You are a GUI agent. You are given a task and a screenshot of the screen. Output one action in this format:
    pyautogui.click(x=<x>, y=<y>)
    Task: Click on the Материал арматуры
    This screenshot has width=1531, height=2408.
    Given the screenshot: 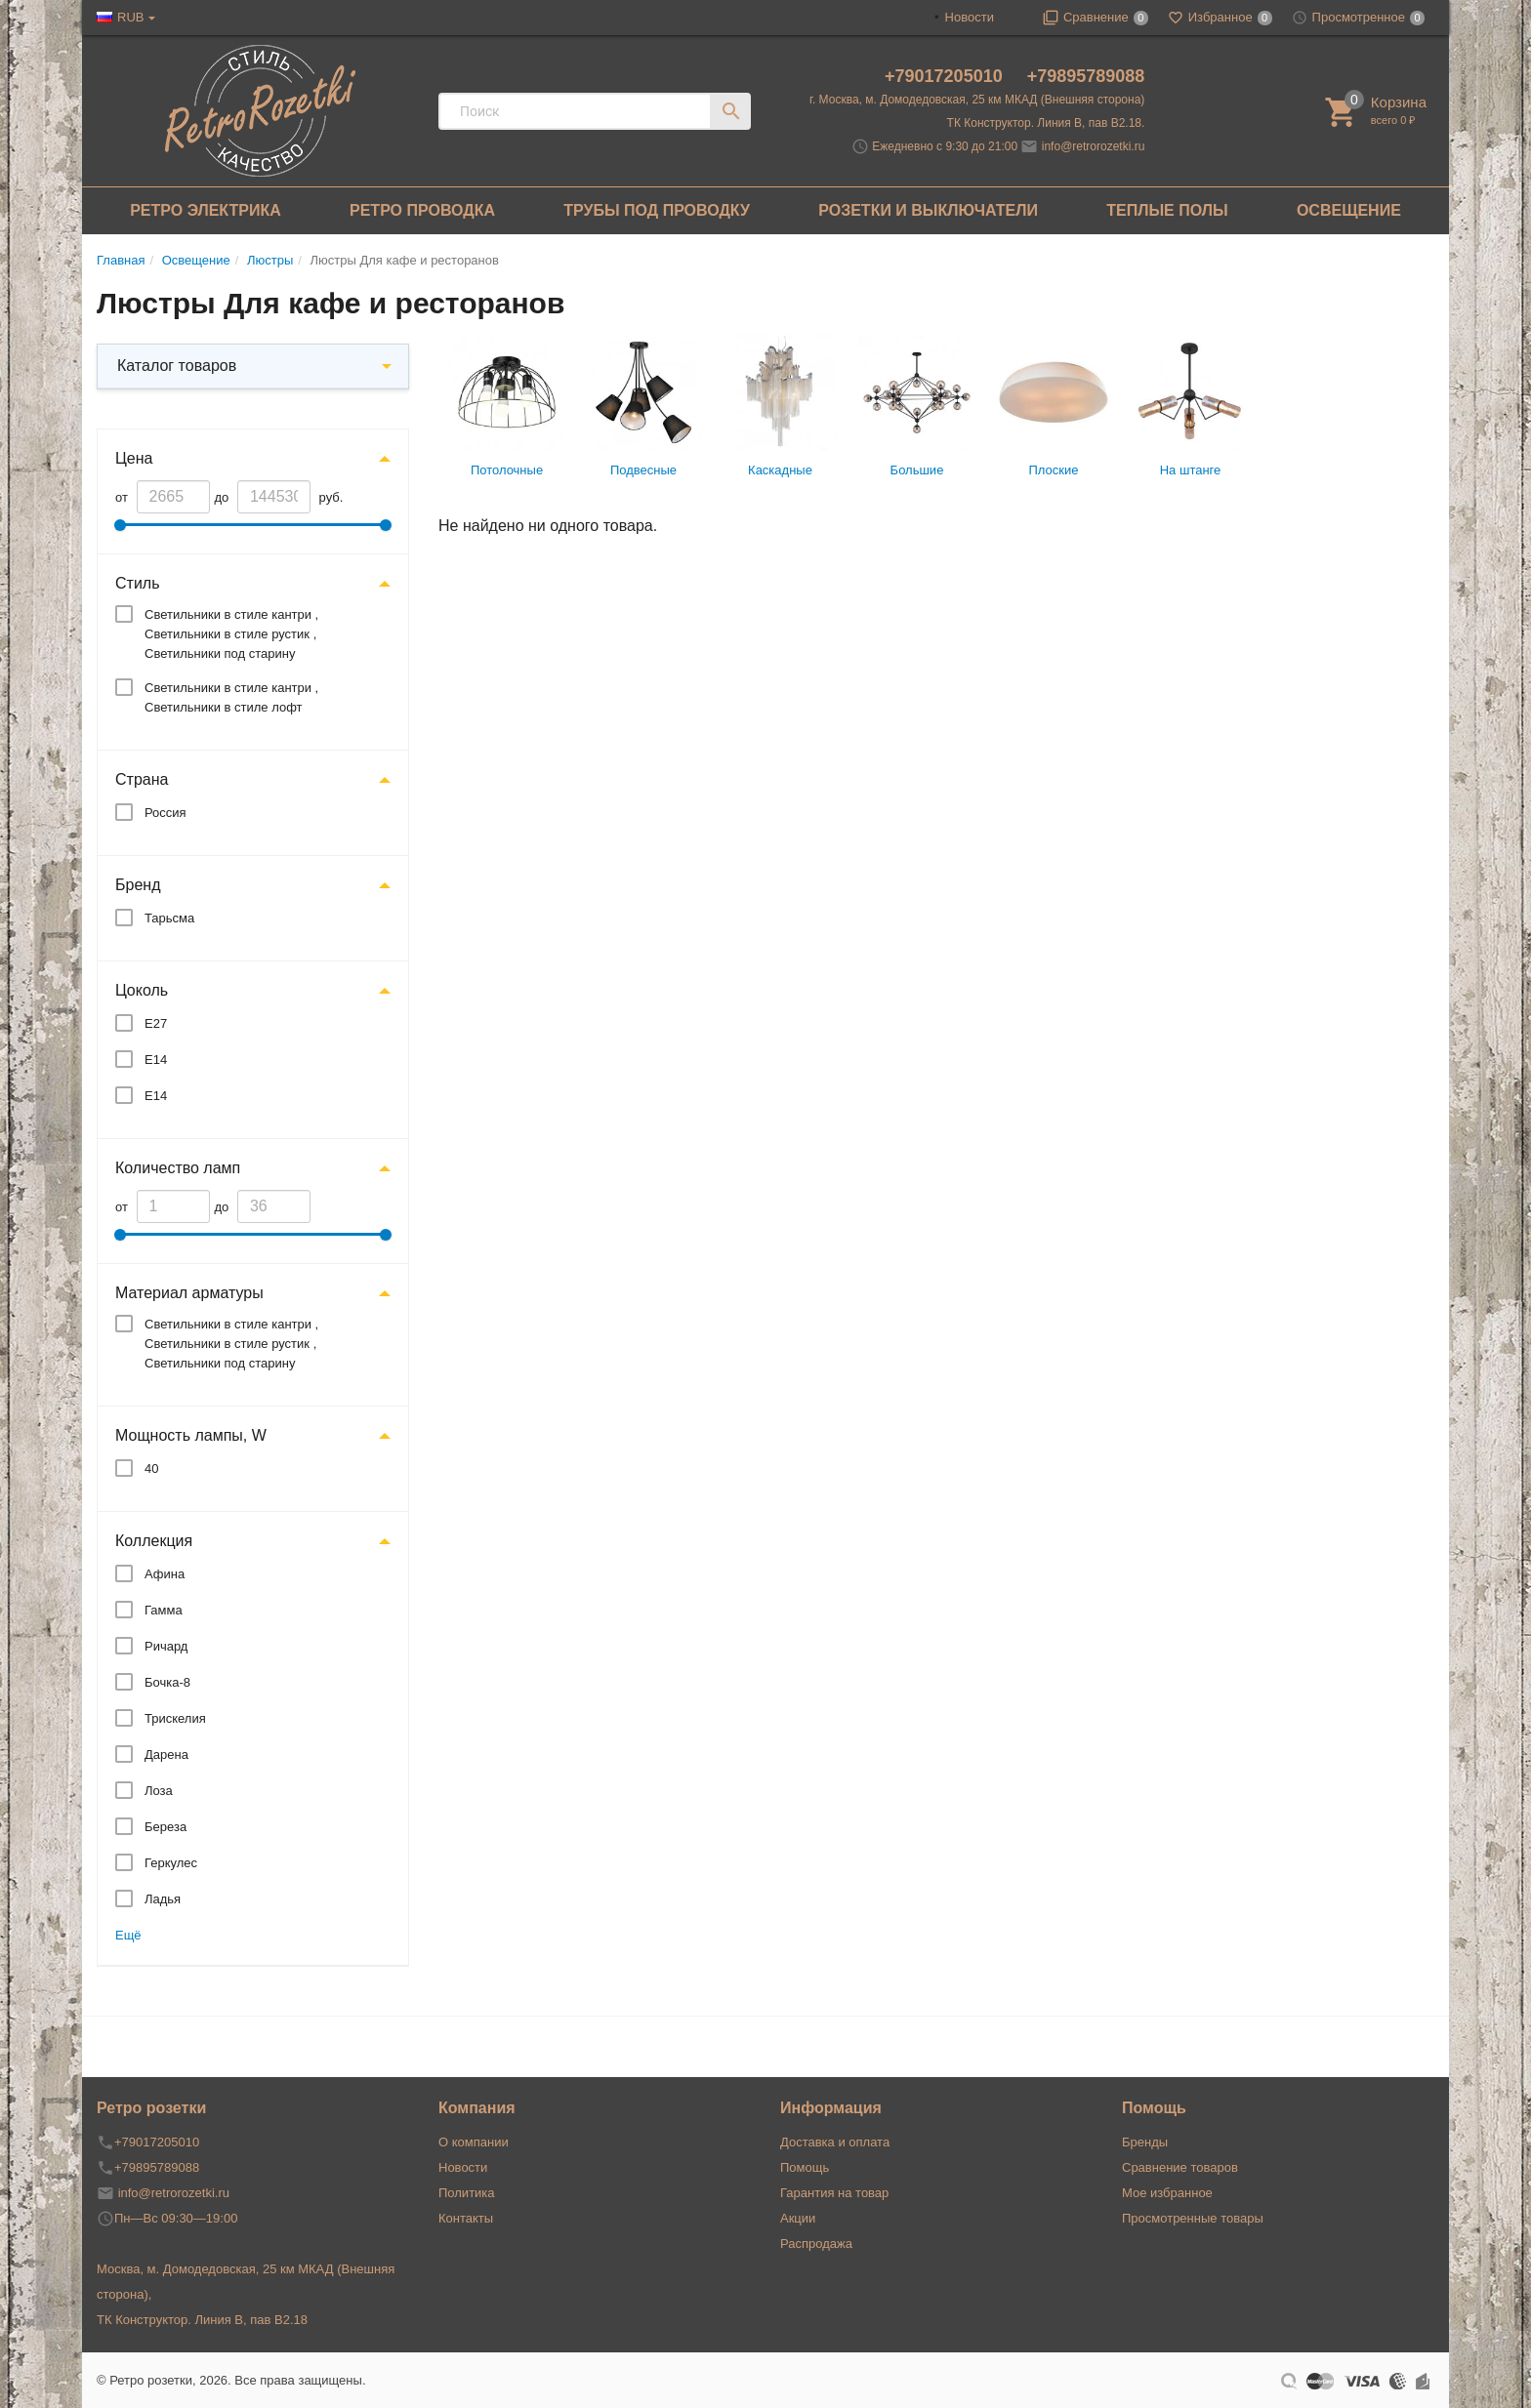 What is the action you would take?
    pyautogui.click(x=189, y=1293)
    